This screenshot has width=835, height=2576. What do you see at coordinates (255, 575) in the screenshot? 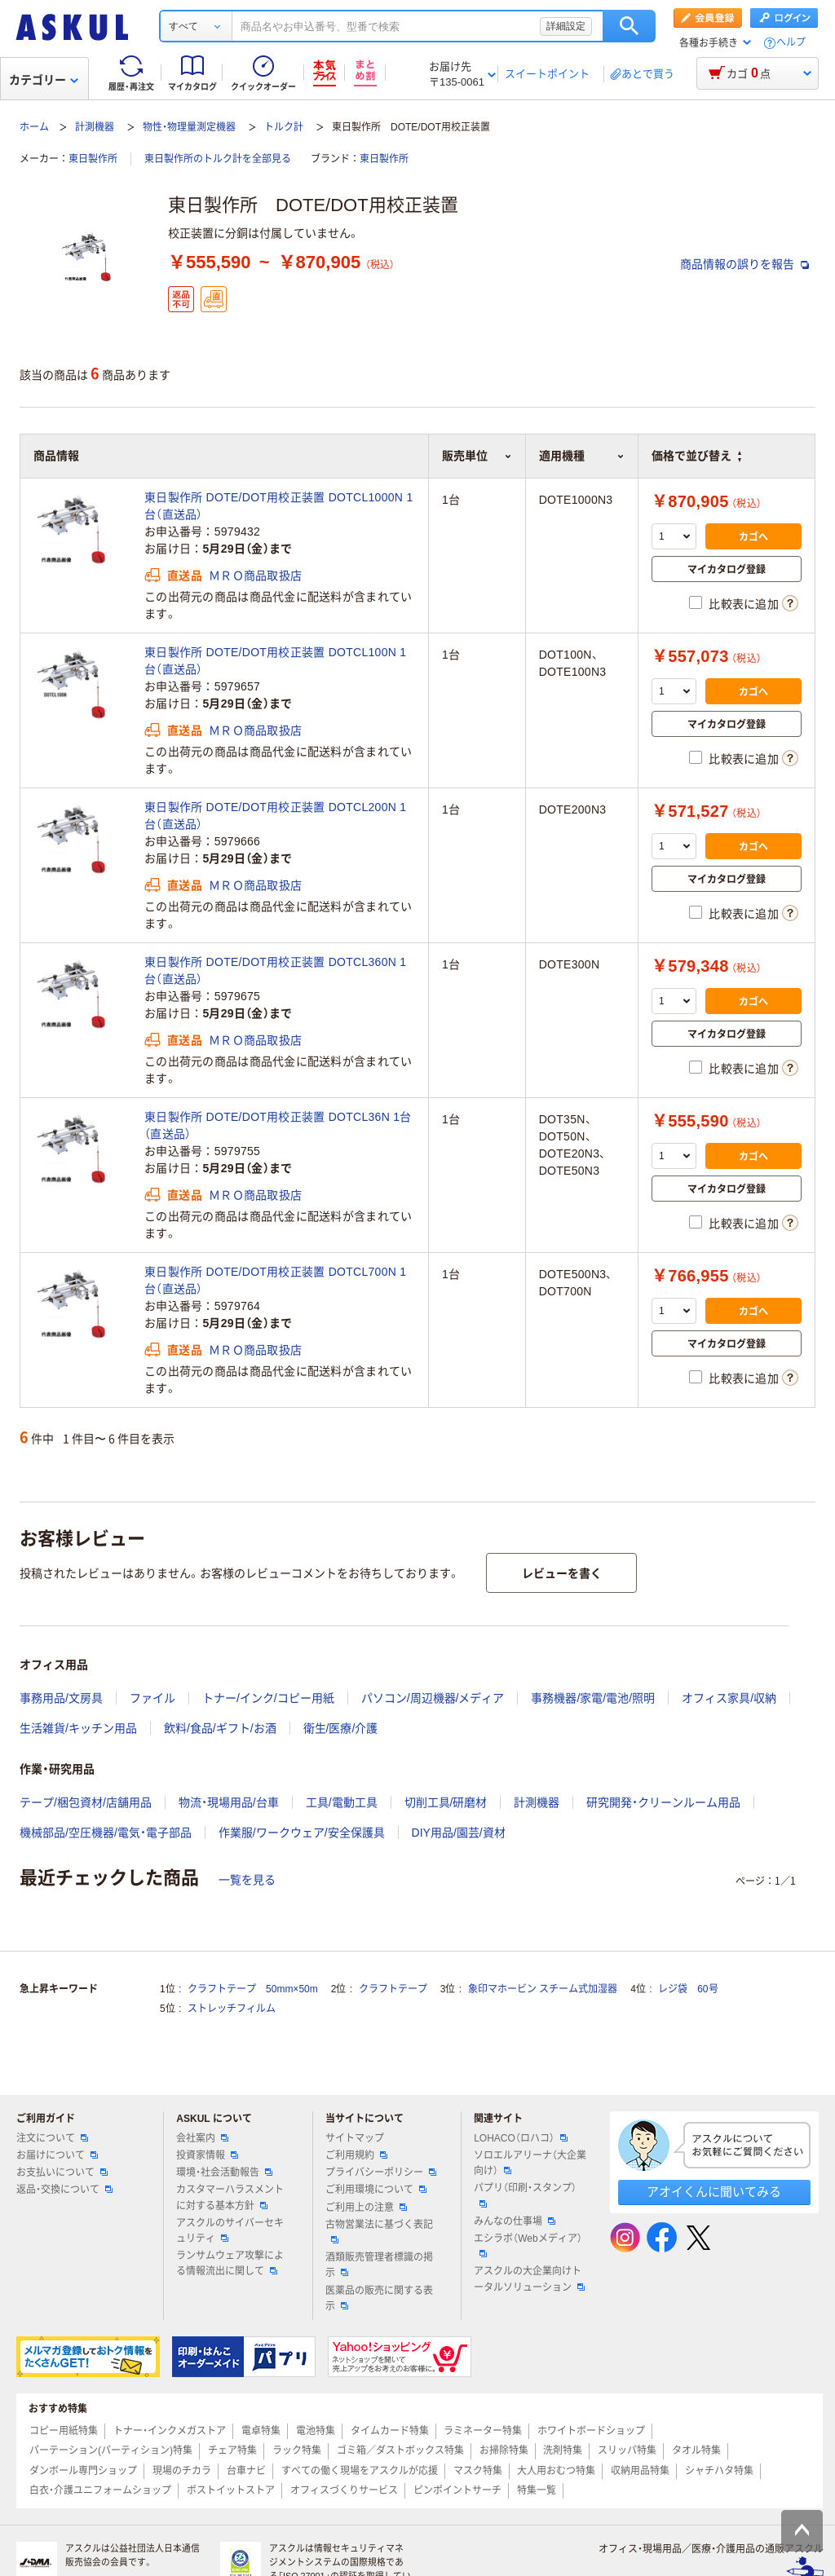
I see `ＭＲＯ商品取扱店` at bounding box center [255, 575].